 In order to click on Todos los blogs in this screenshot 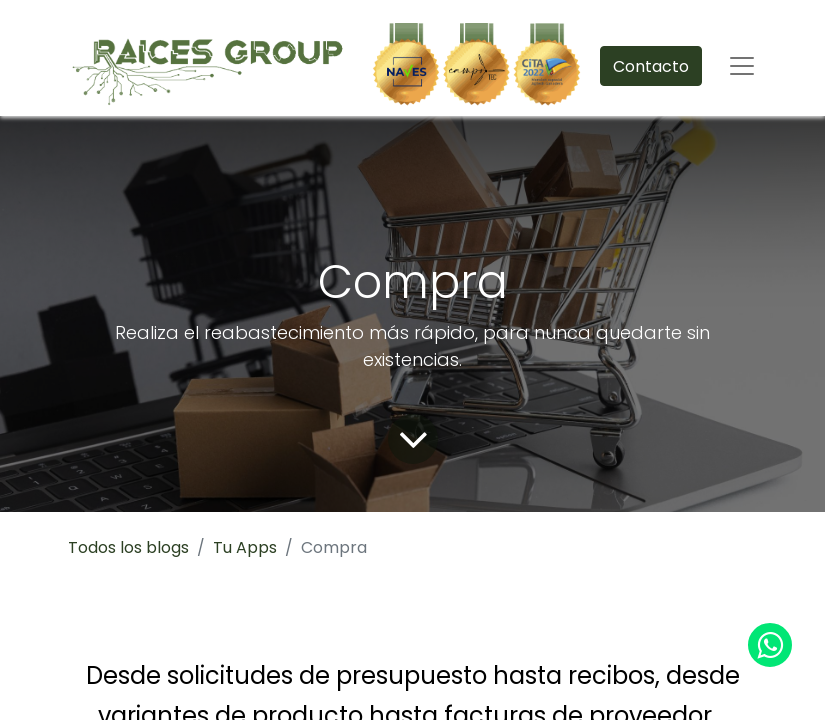, I will do `click(128, 547)`.